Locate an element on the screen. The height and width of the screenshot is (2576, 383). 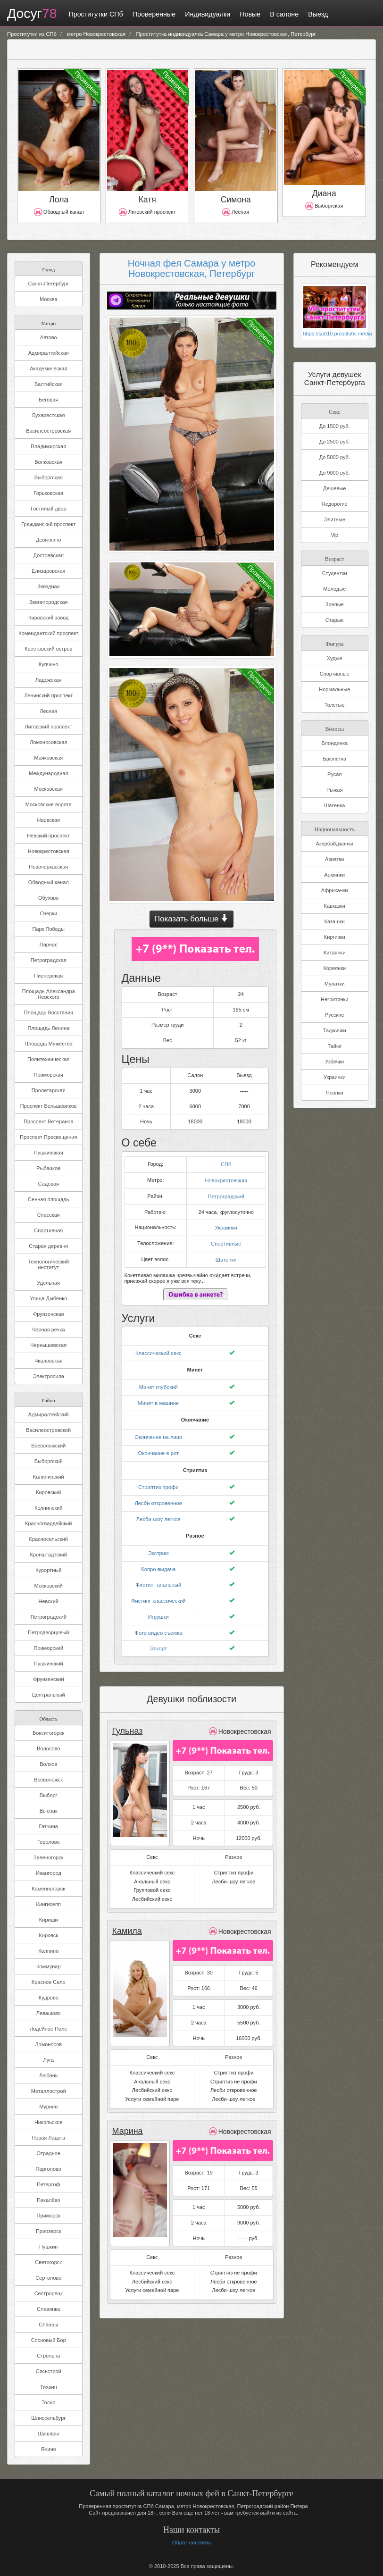
До 5000 руб. is located at coordinates (334, 457).